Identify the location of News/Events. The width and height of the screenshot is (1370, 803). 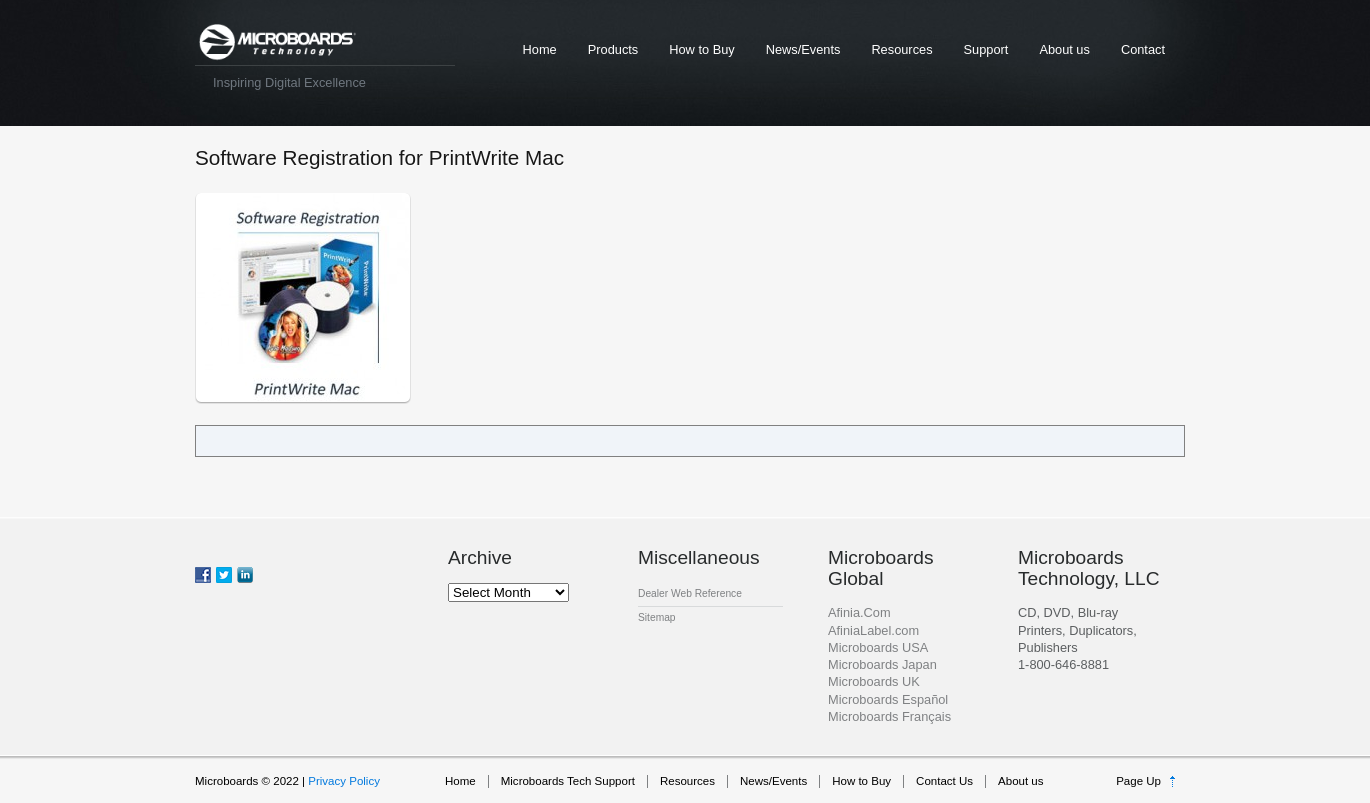
(803, 49).